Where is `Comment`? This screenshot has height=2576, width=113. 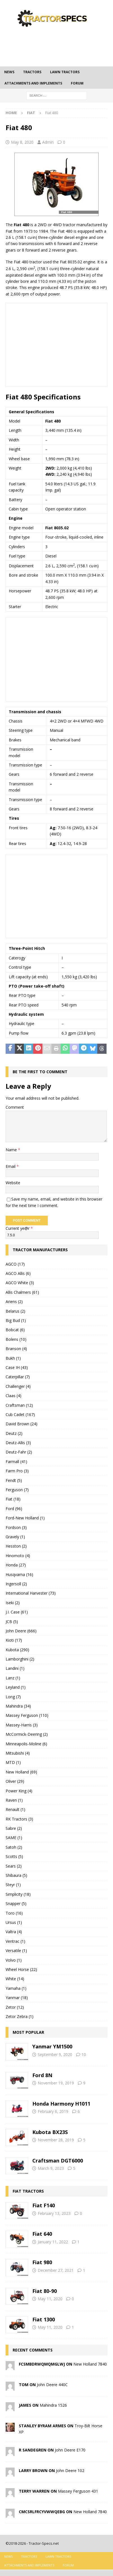
Comment is located at coordinates (15, 1107).